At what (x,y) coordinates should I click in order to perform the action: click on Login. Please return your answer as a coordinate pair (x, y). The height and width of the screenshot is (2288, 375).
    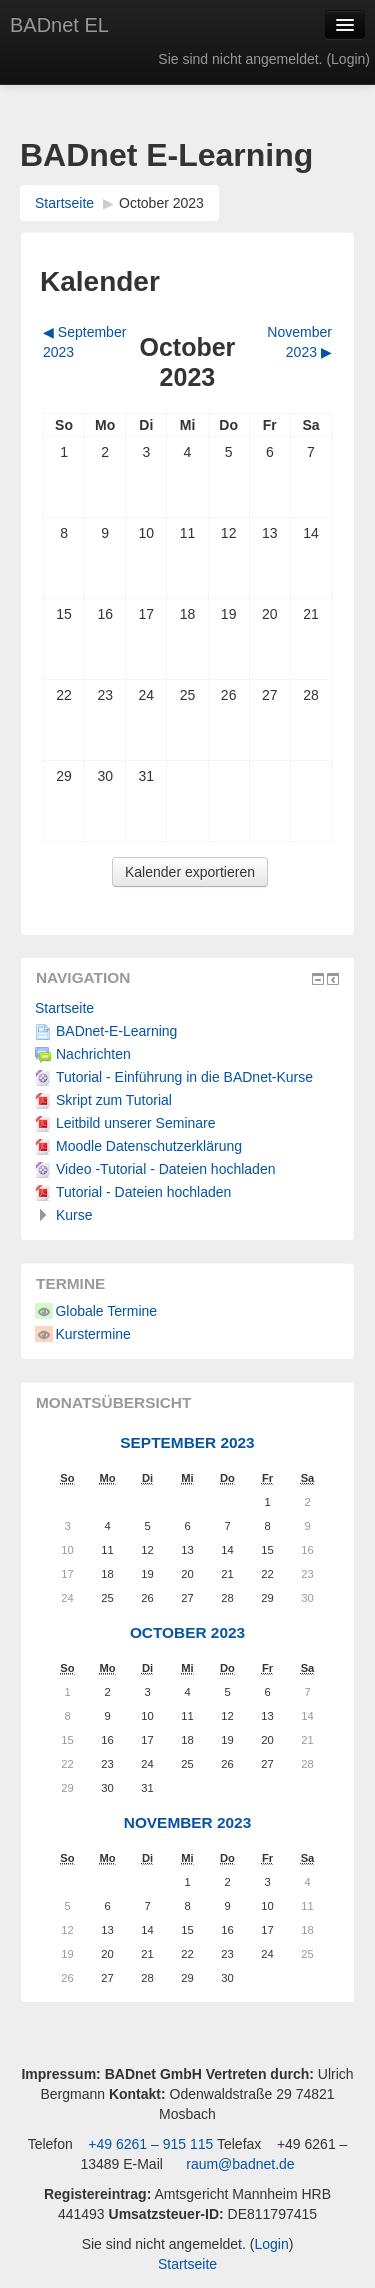
    Looking at the image, I should click on (348, 59).